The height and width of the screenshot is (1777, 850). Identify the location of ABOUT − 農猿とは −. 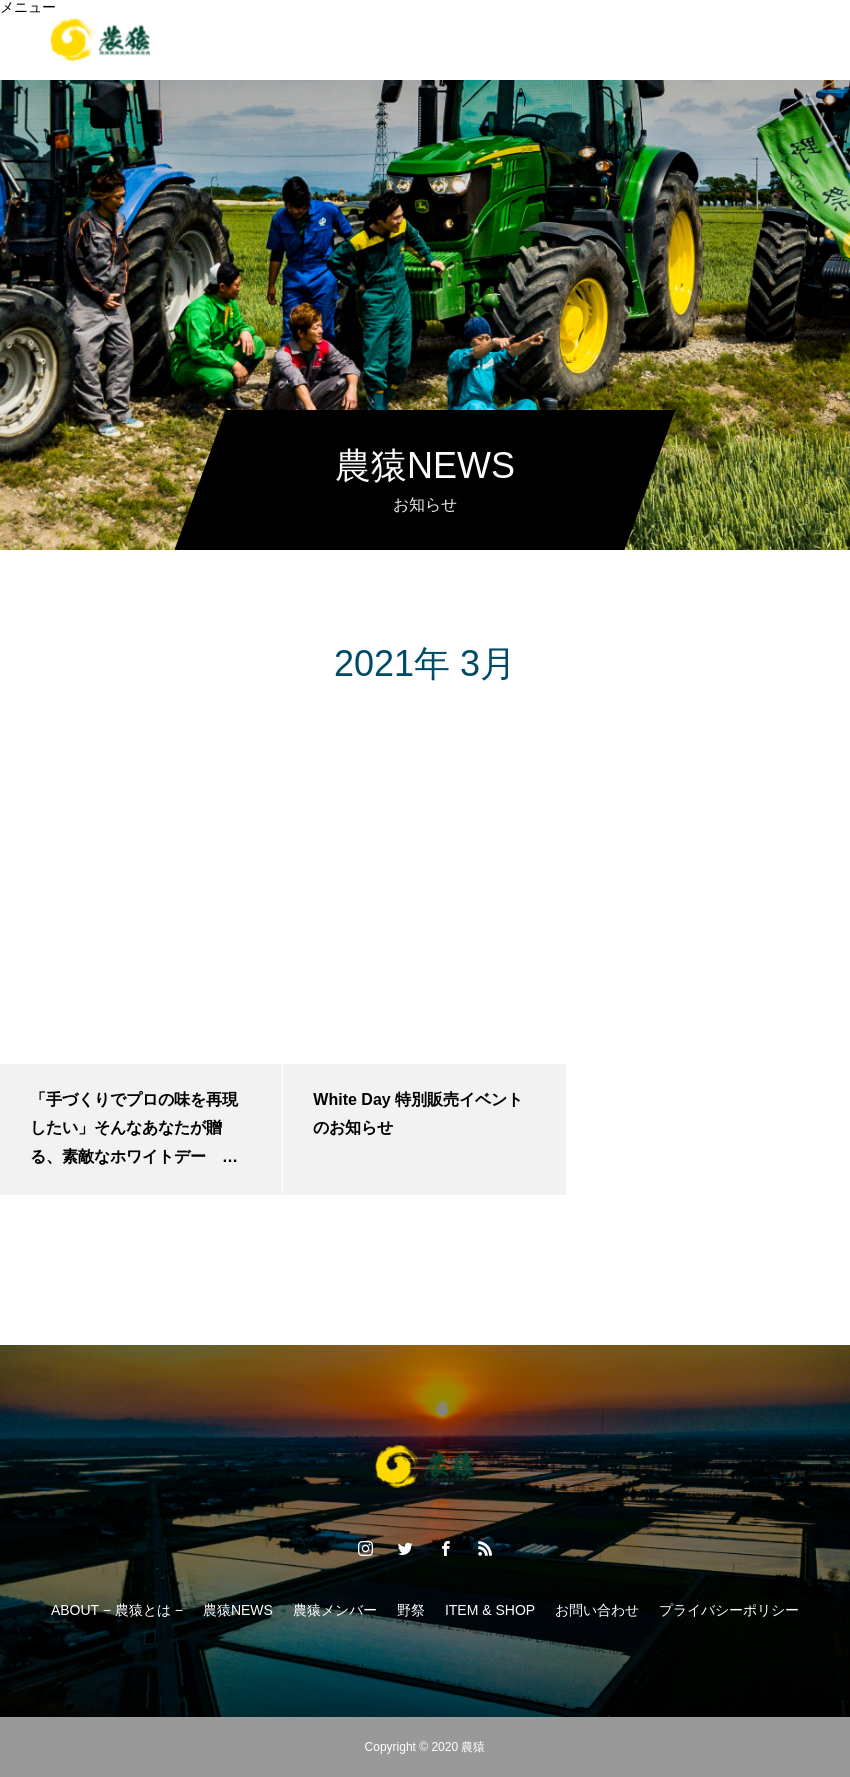
(117, 1610).